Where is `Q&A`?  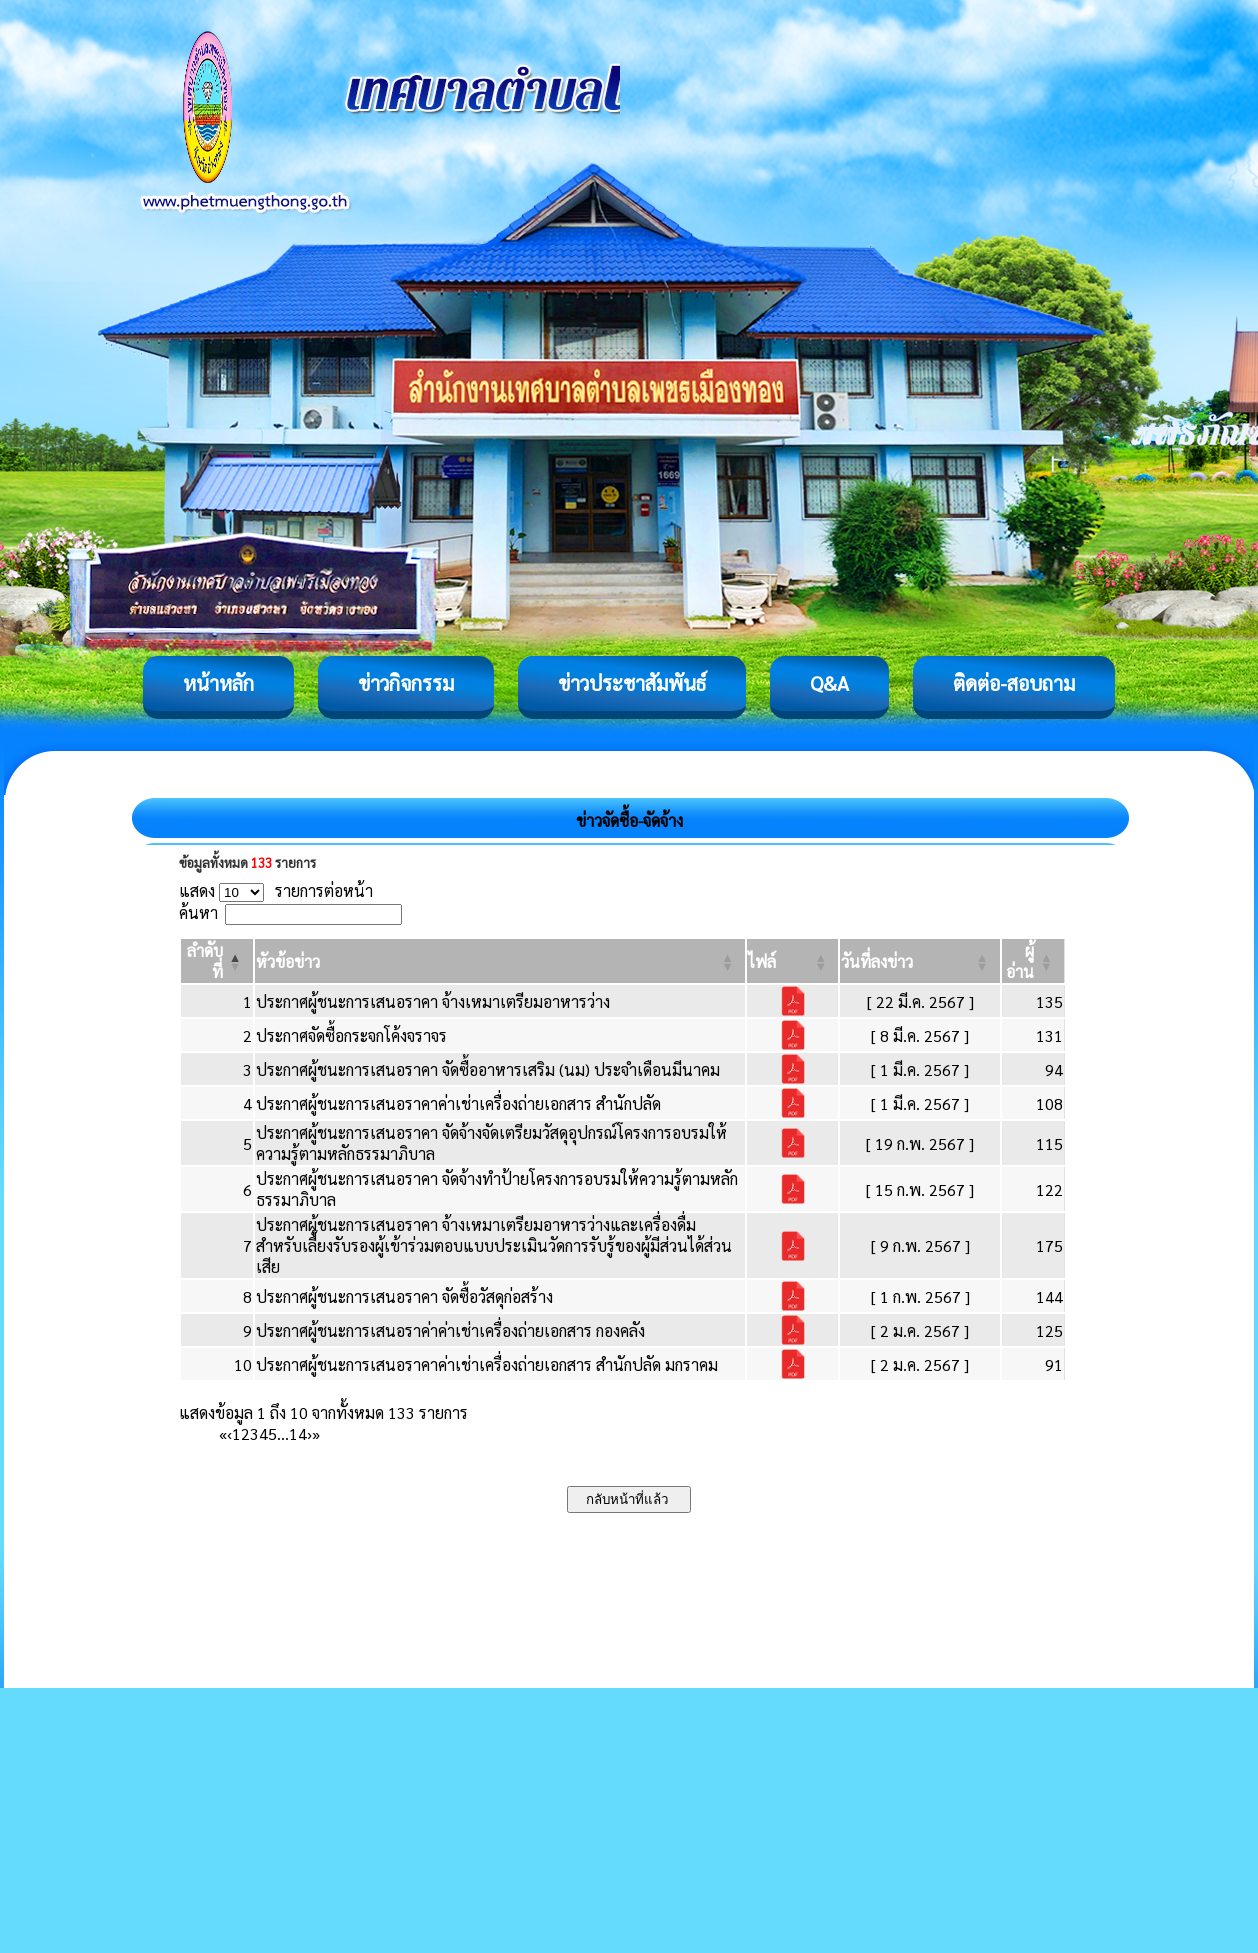
Q&A is located at coordinates (829, 683).